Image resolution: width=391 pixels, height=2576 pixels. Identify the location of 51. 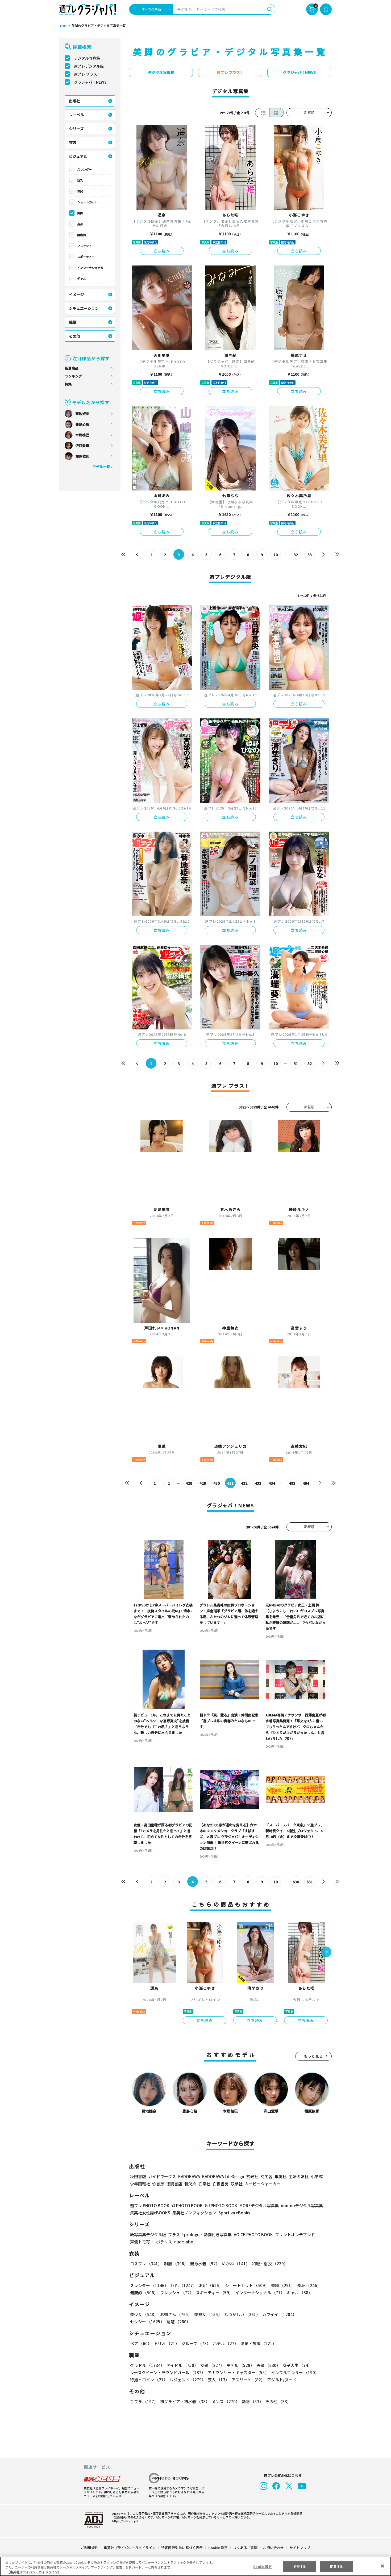
(296, 1063).